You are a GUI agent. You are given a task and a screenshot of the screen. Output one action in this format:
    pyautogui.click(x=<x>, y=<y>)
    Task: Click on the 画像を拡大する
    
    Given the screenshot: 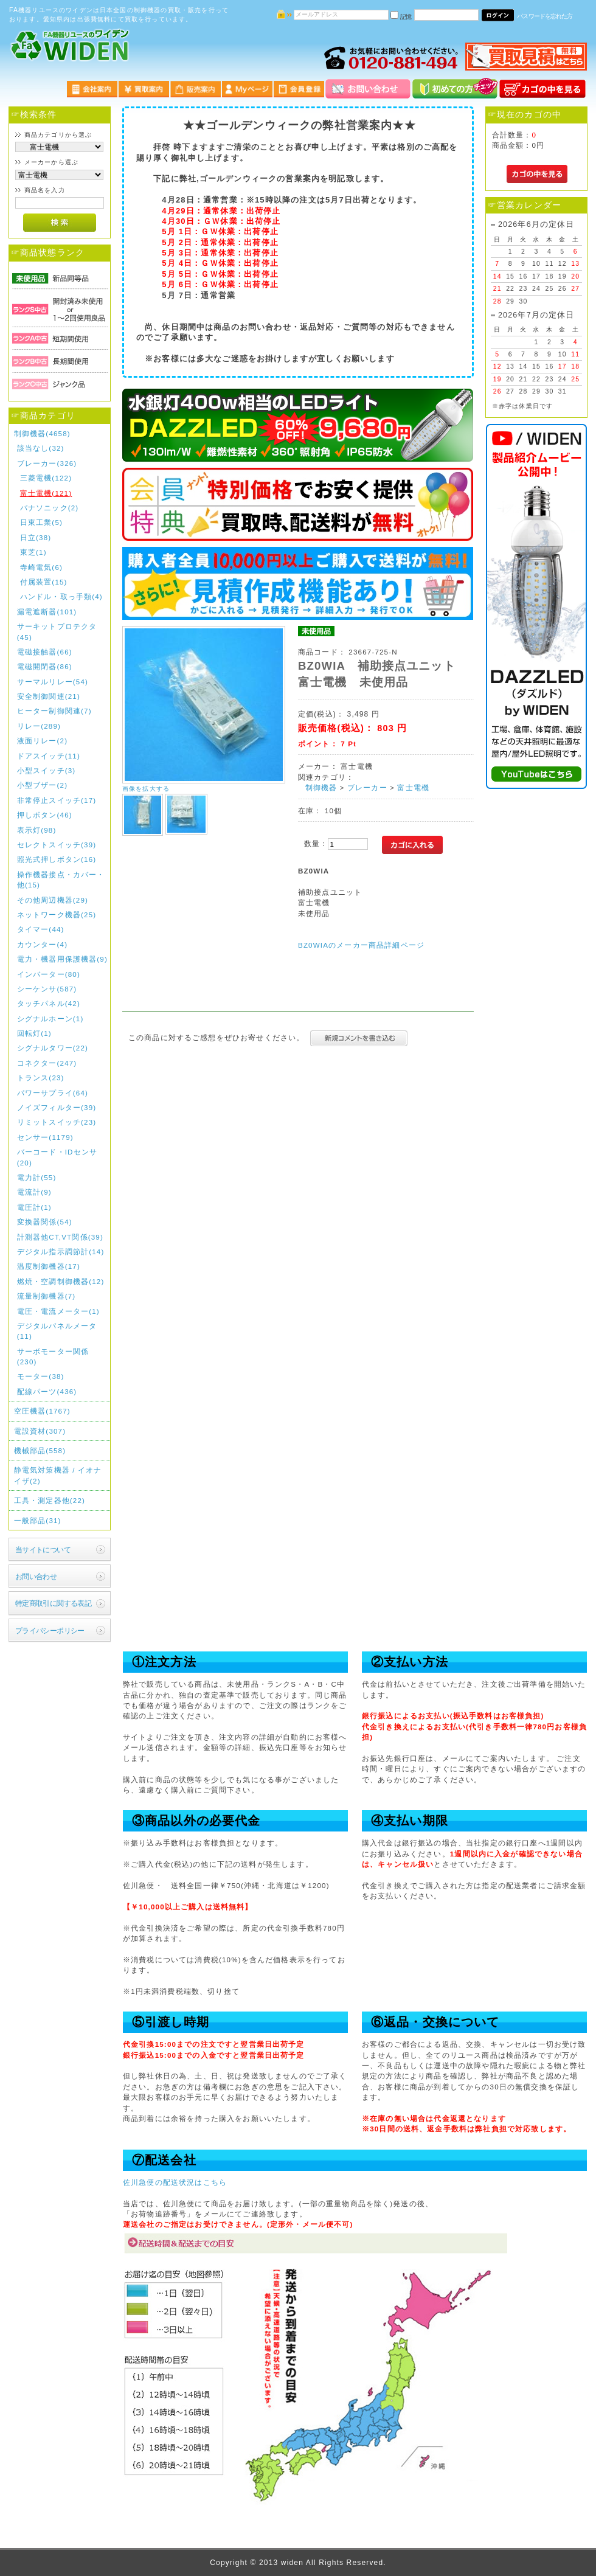 What is the action you would take?
    pyautogui.click(x=146, y=788)
    